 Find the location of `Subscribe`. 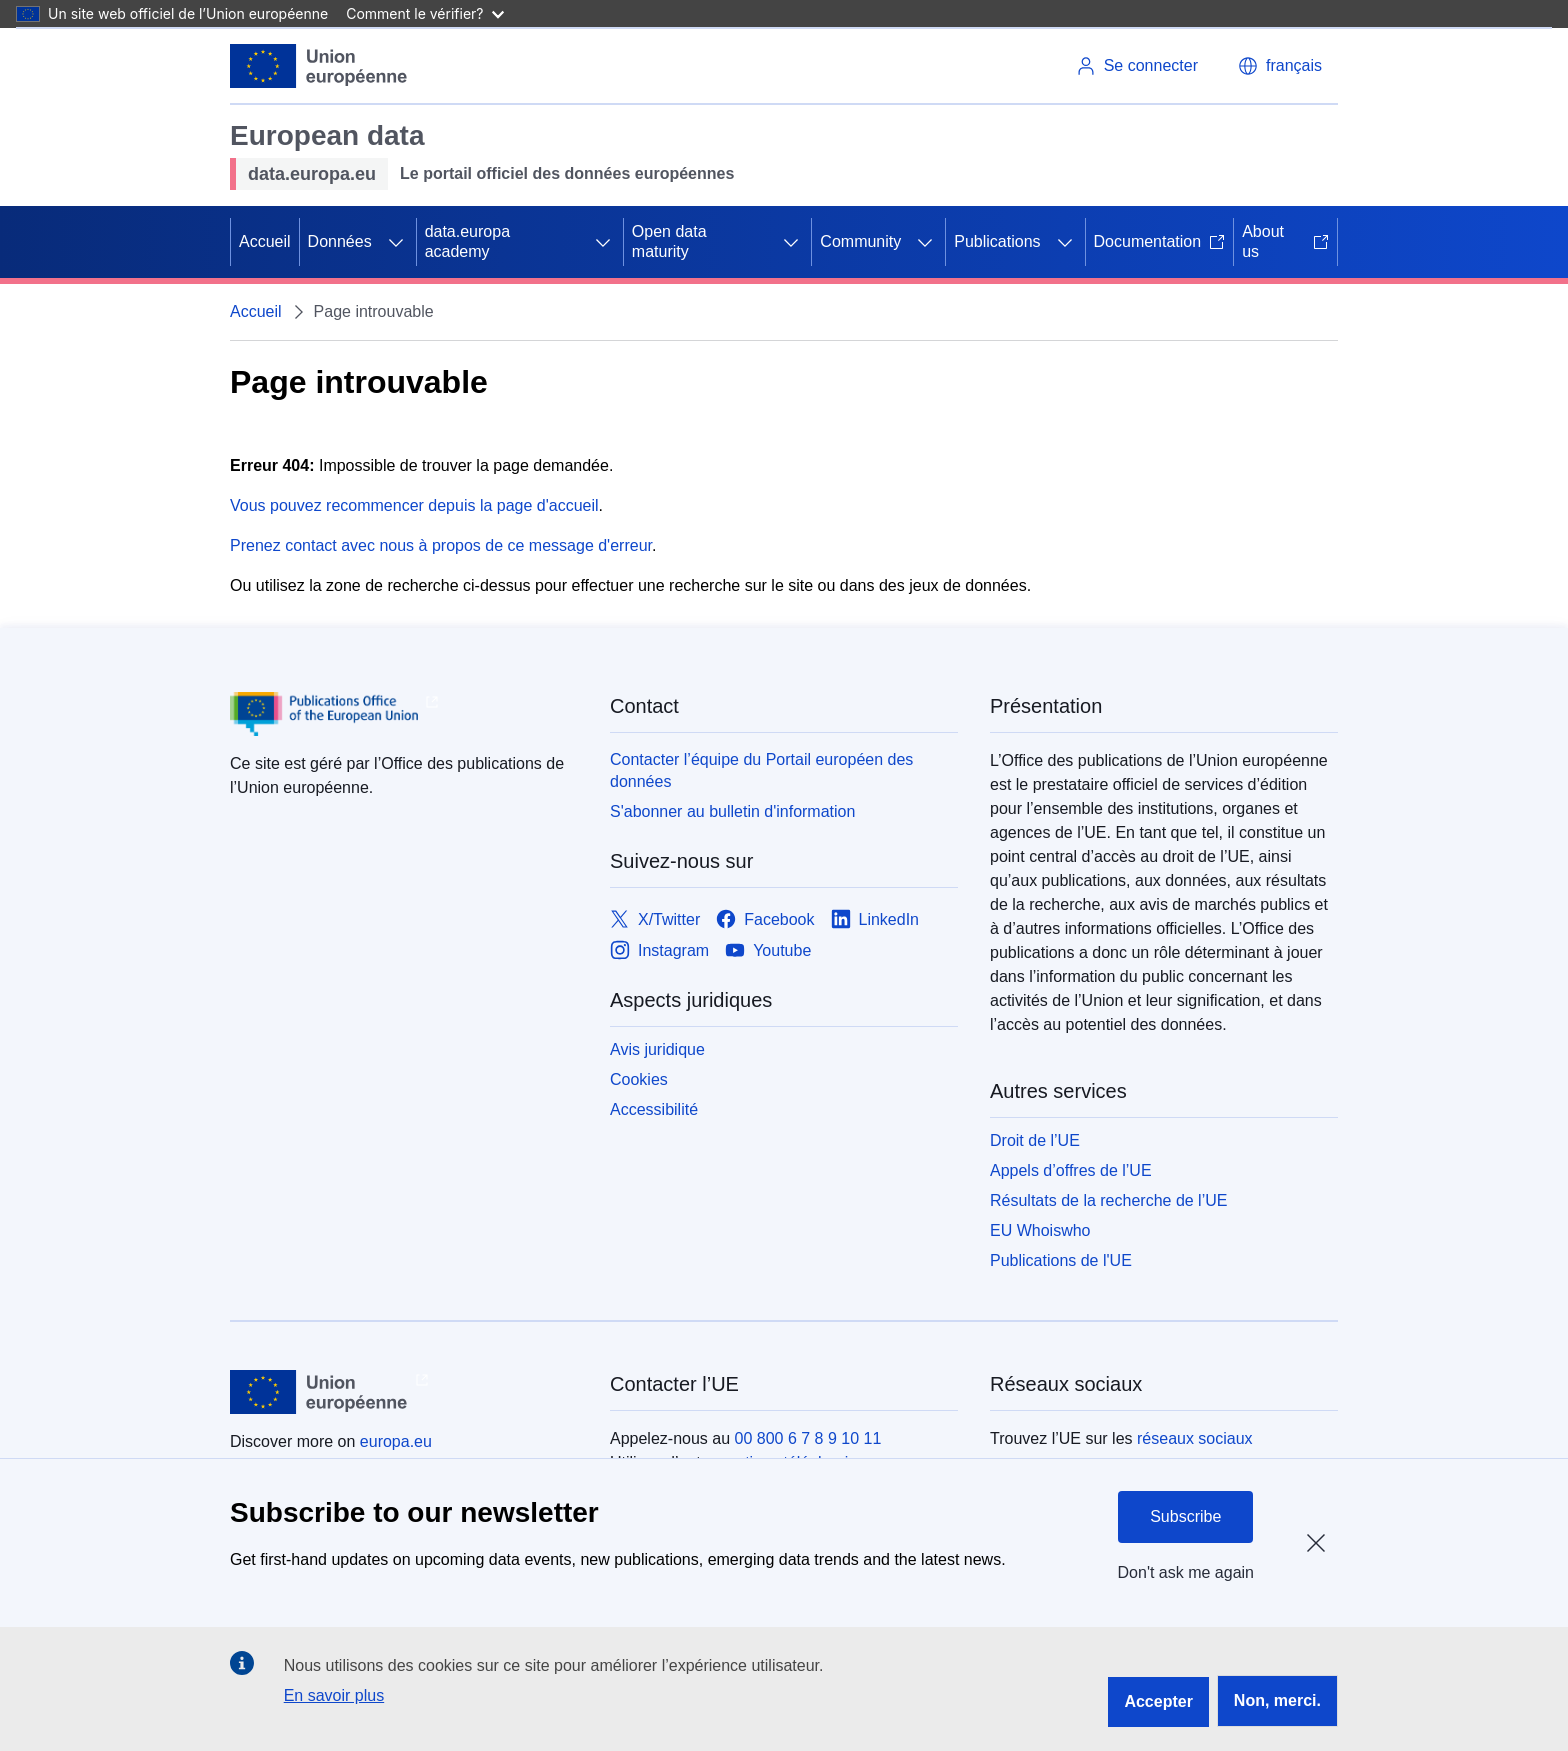

Subscribe is located at coordinates (1185, 1516).